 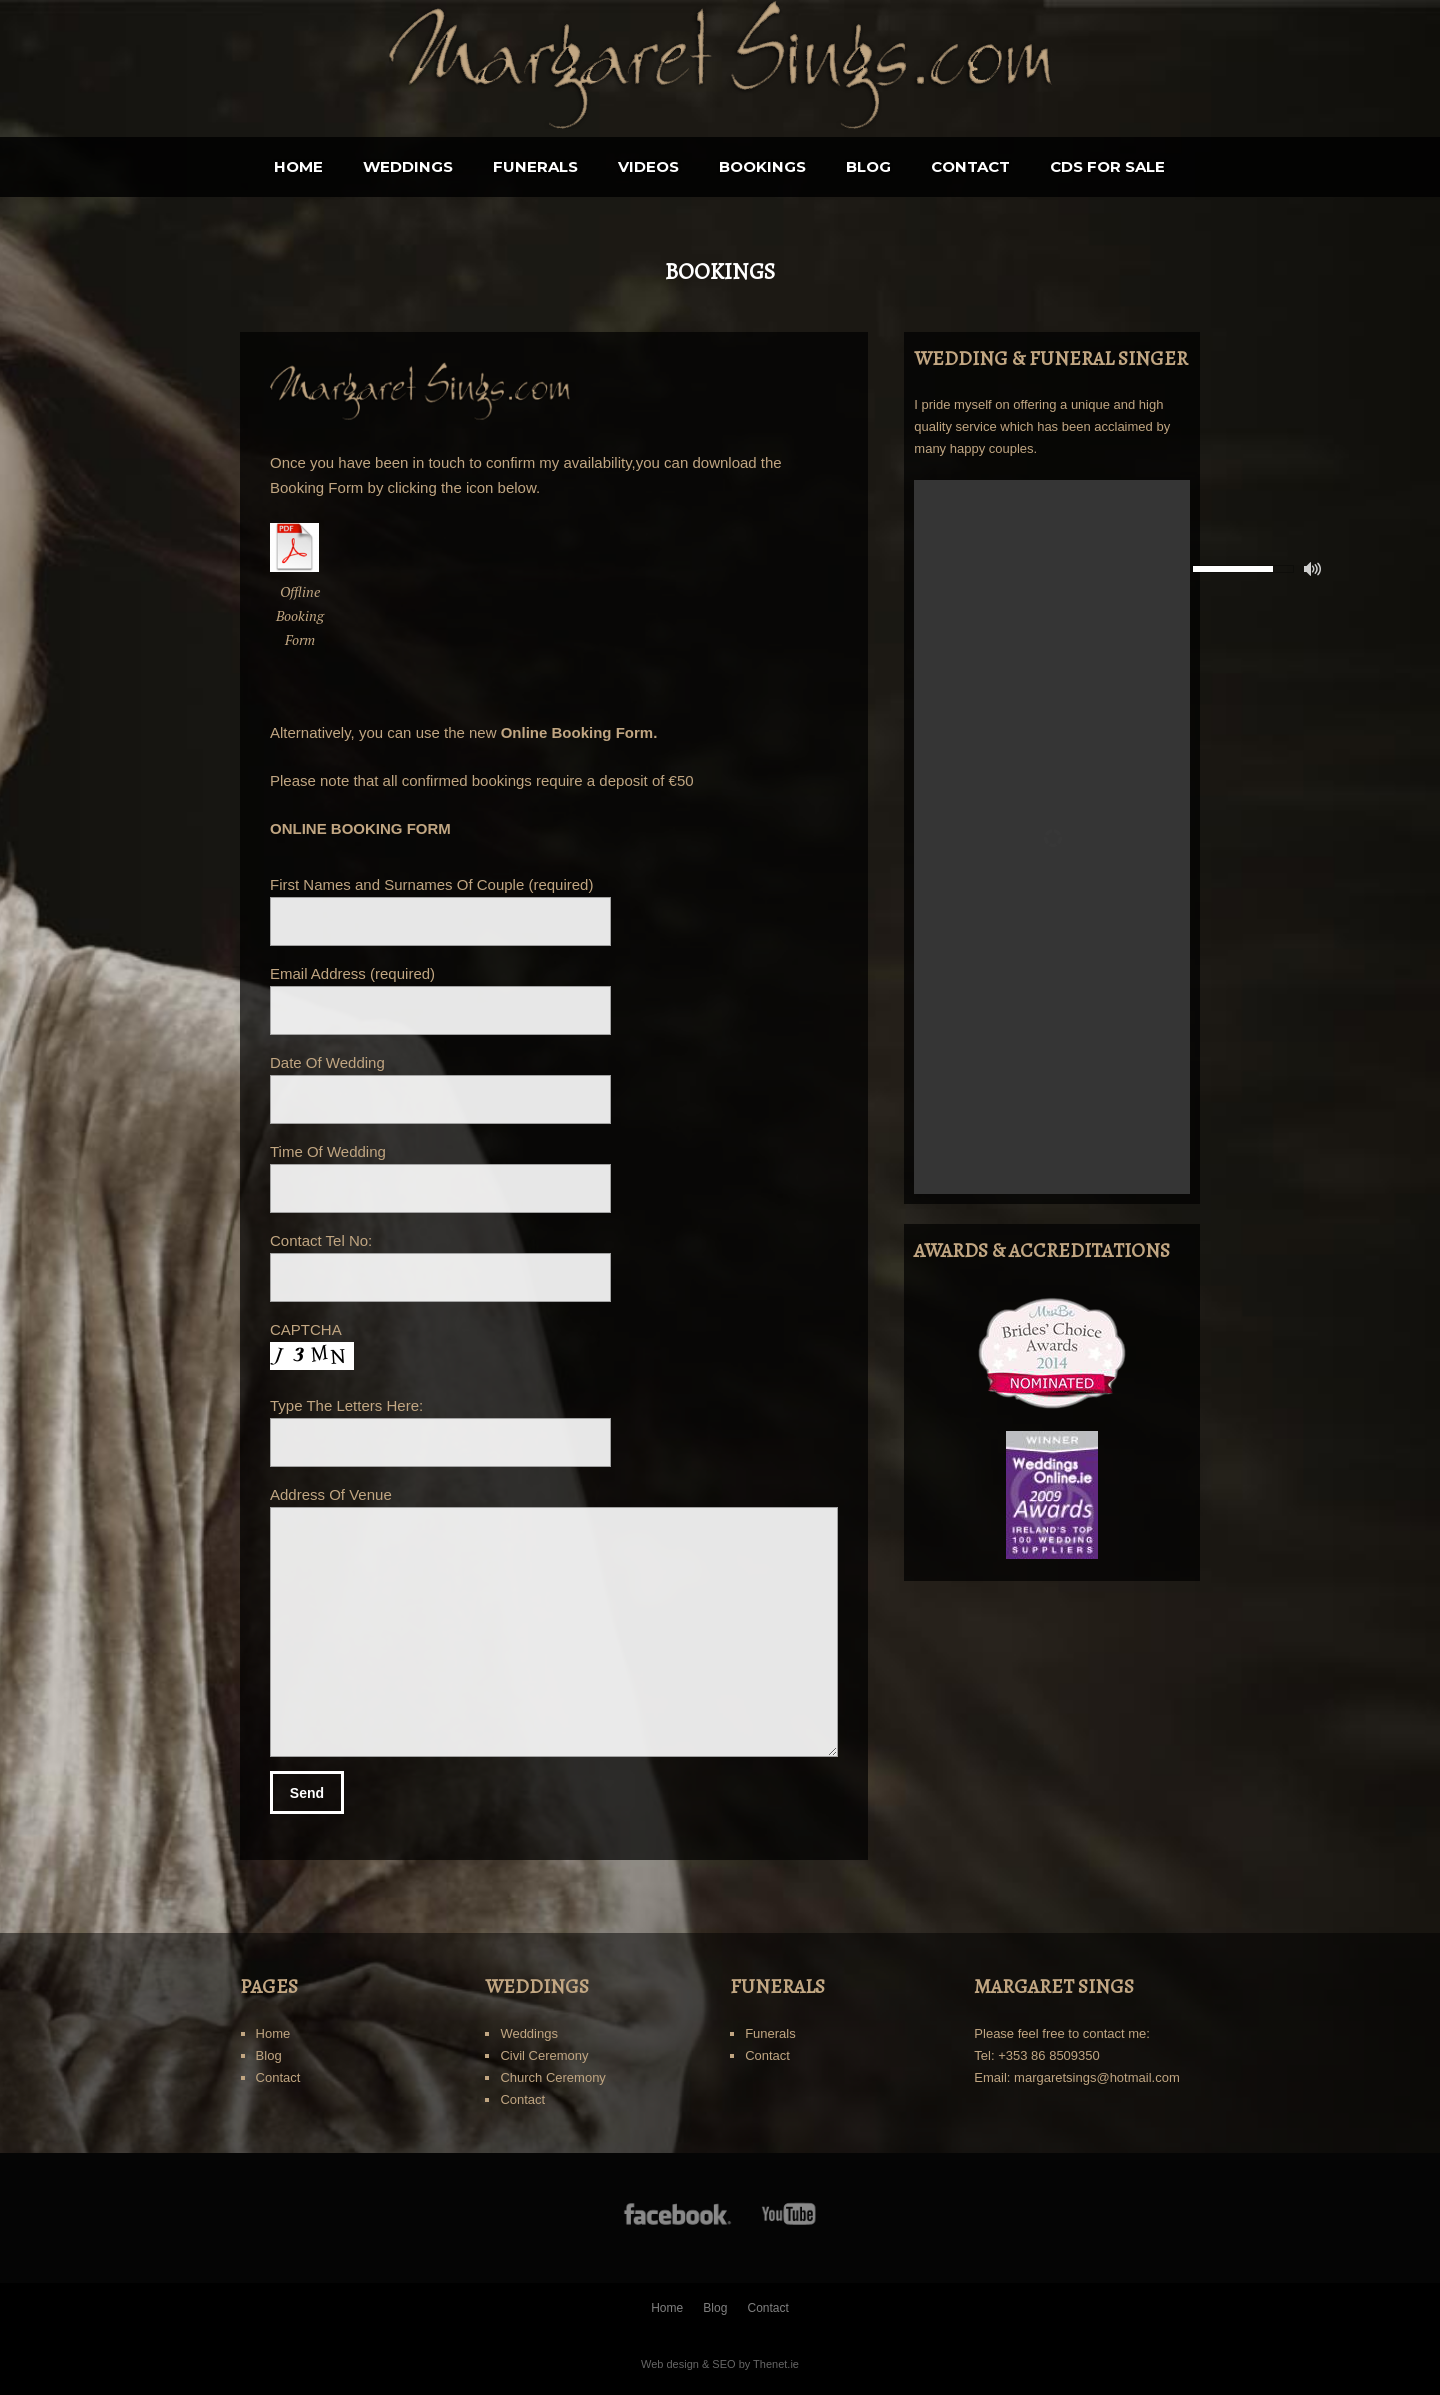 I want to click on BOOKINGS, so click(x=762, y=166).